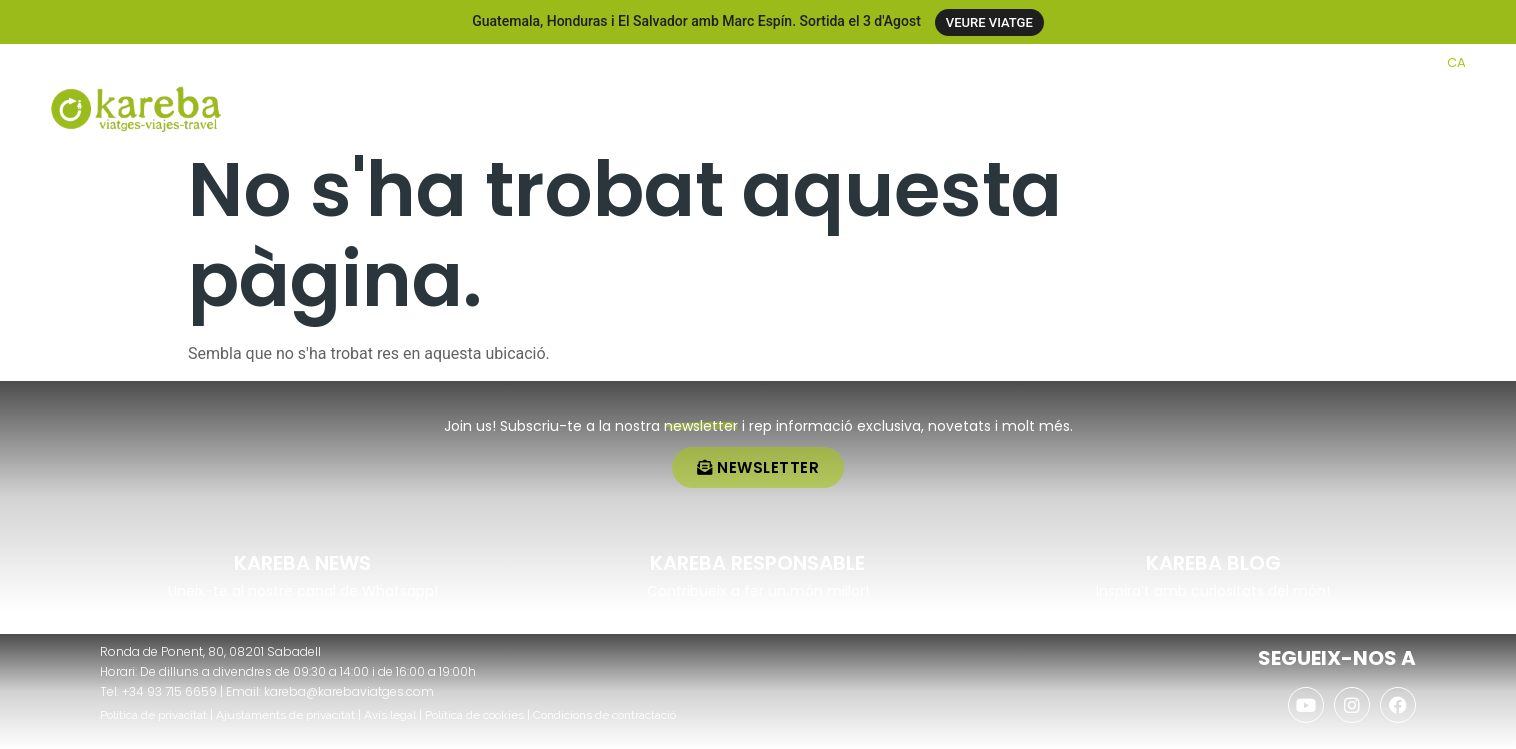 The height and width of the screenshot is (749, 1516). What do you see at coordinates (1205, 63) in the screenshot?
I see `[CLUB KAREBA]` at bounding box center [1205, 63].